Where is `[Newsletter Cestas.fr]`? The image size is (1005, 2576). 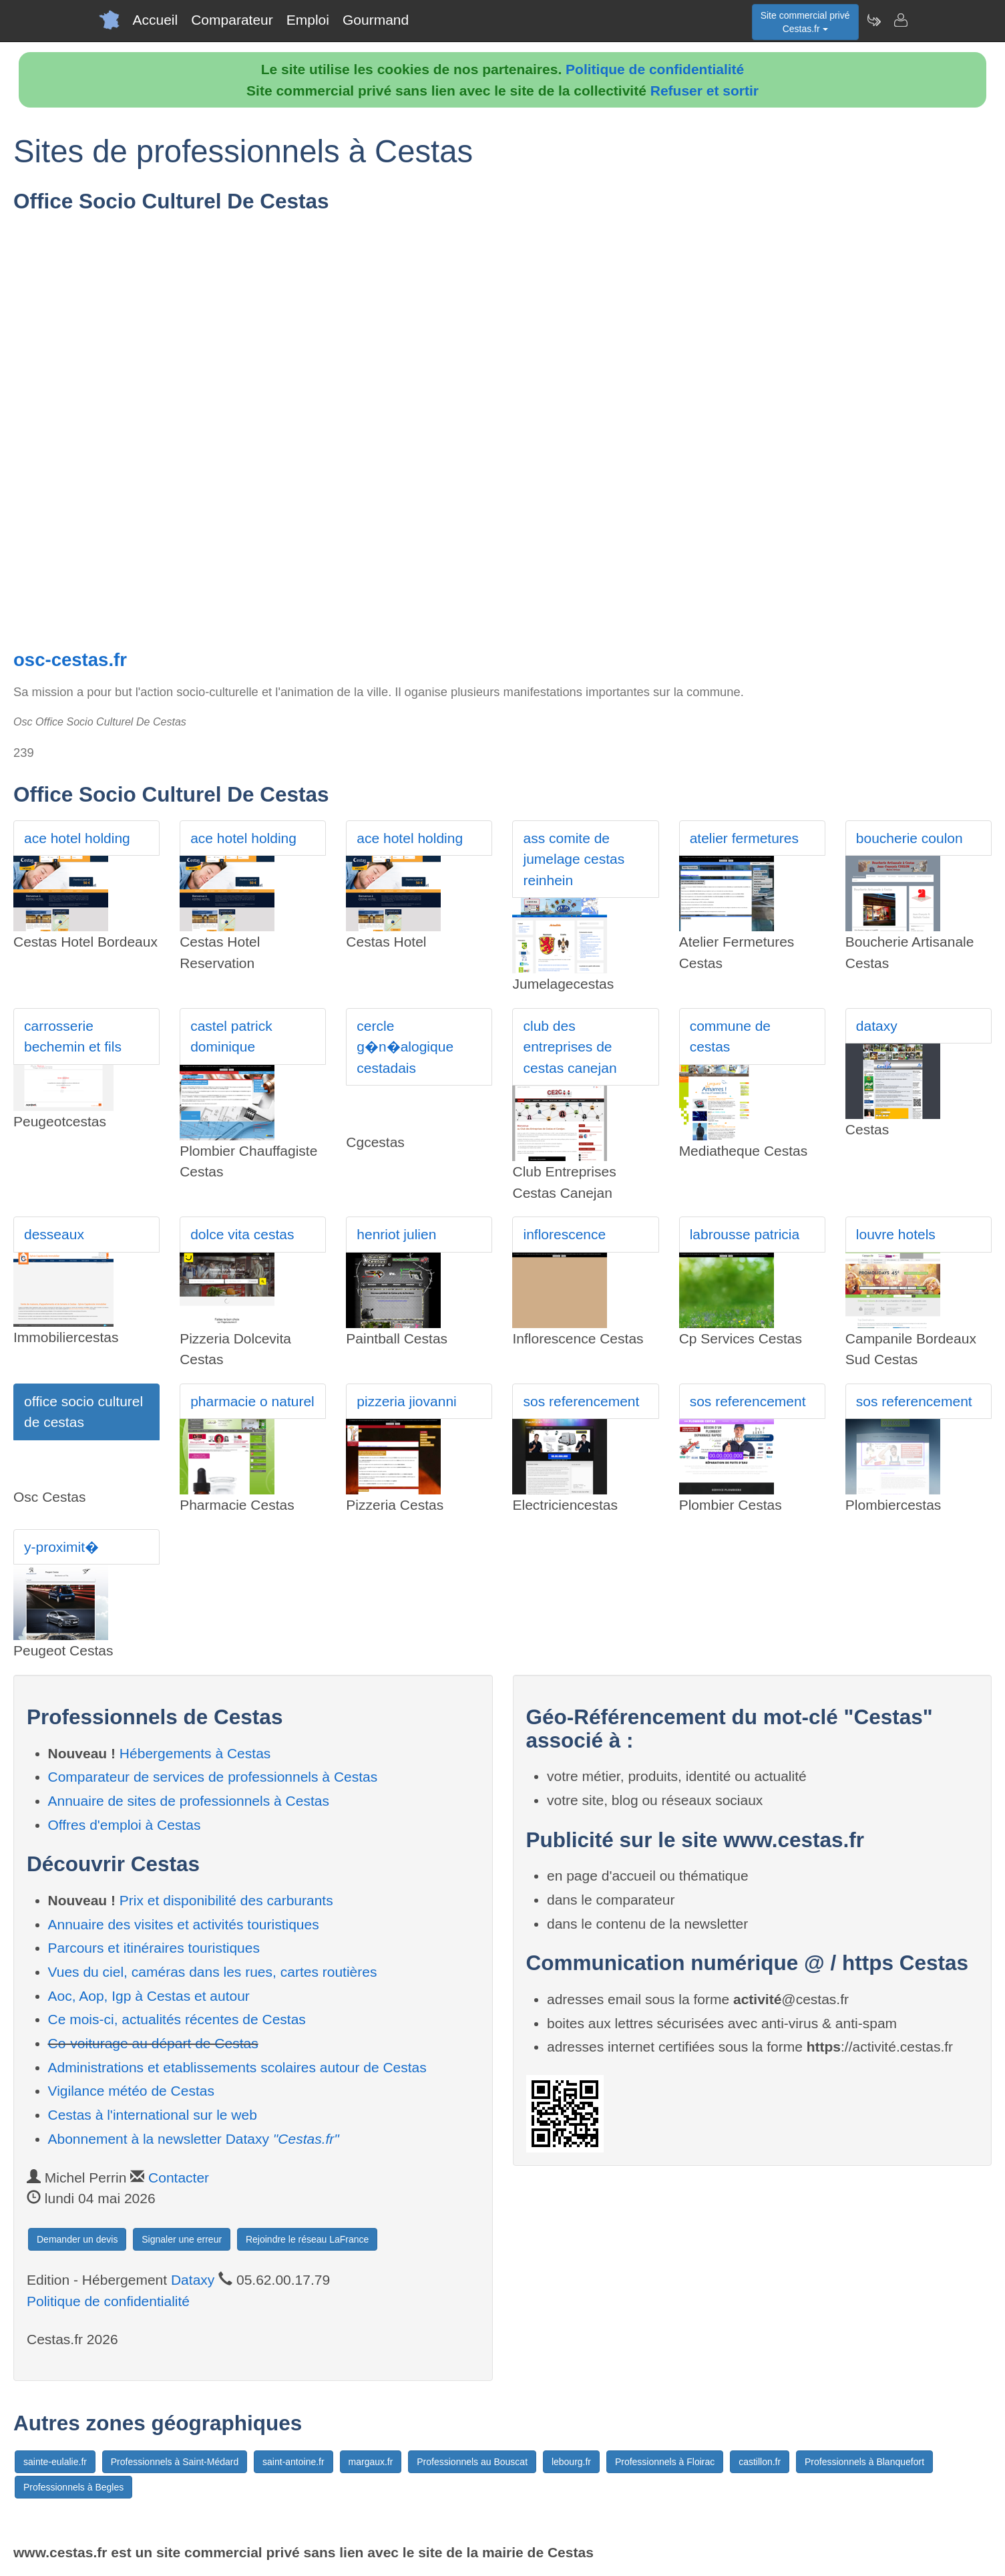
[Newsletter Cestas.fr] is located at coordinates (873, 20).